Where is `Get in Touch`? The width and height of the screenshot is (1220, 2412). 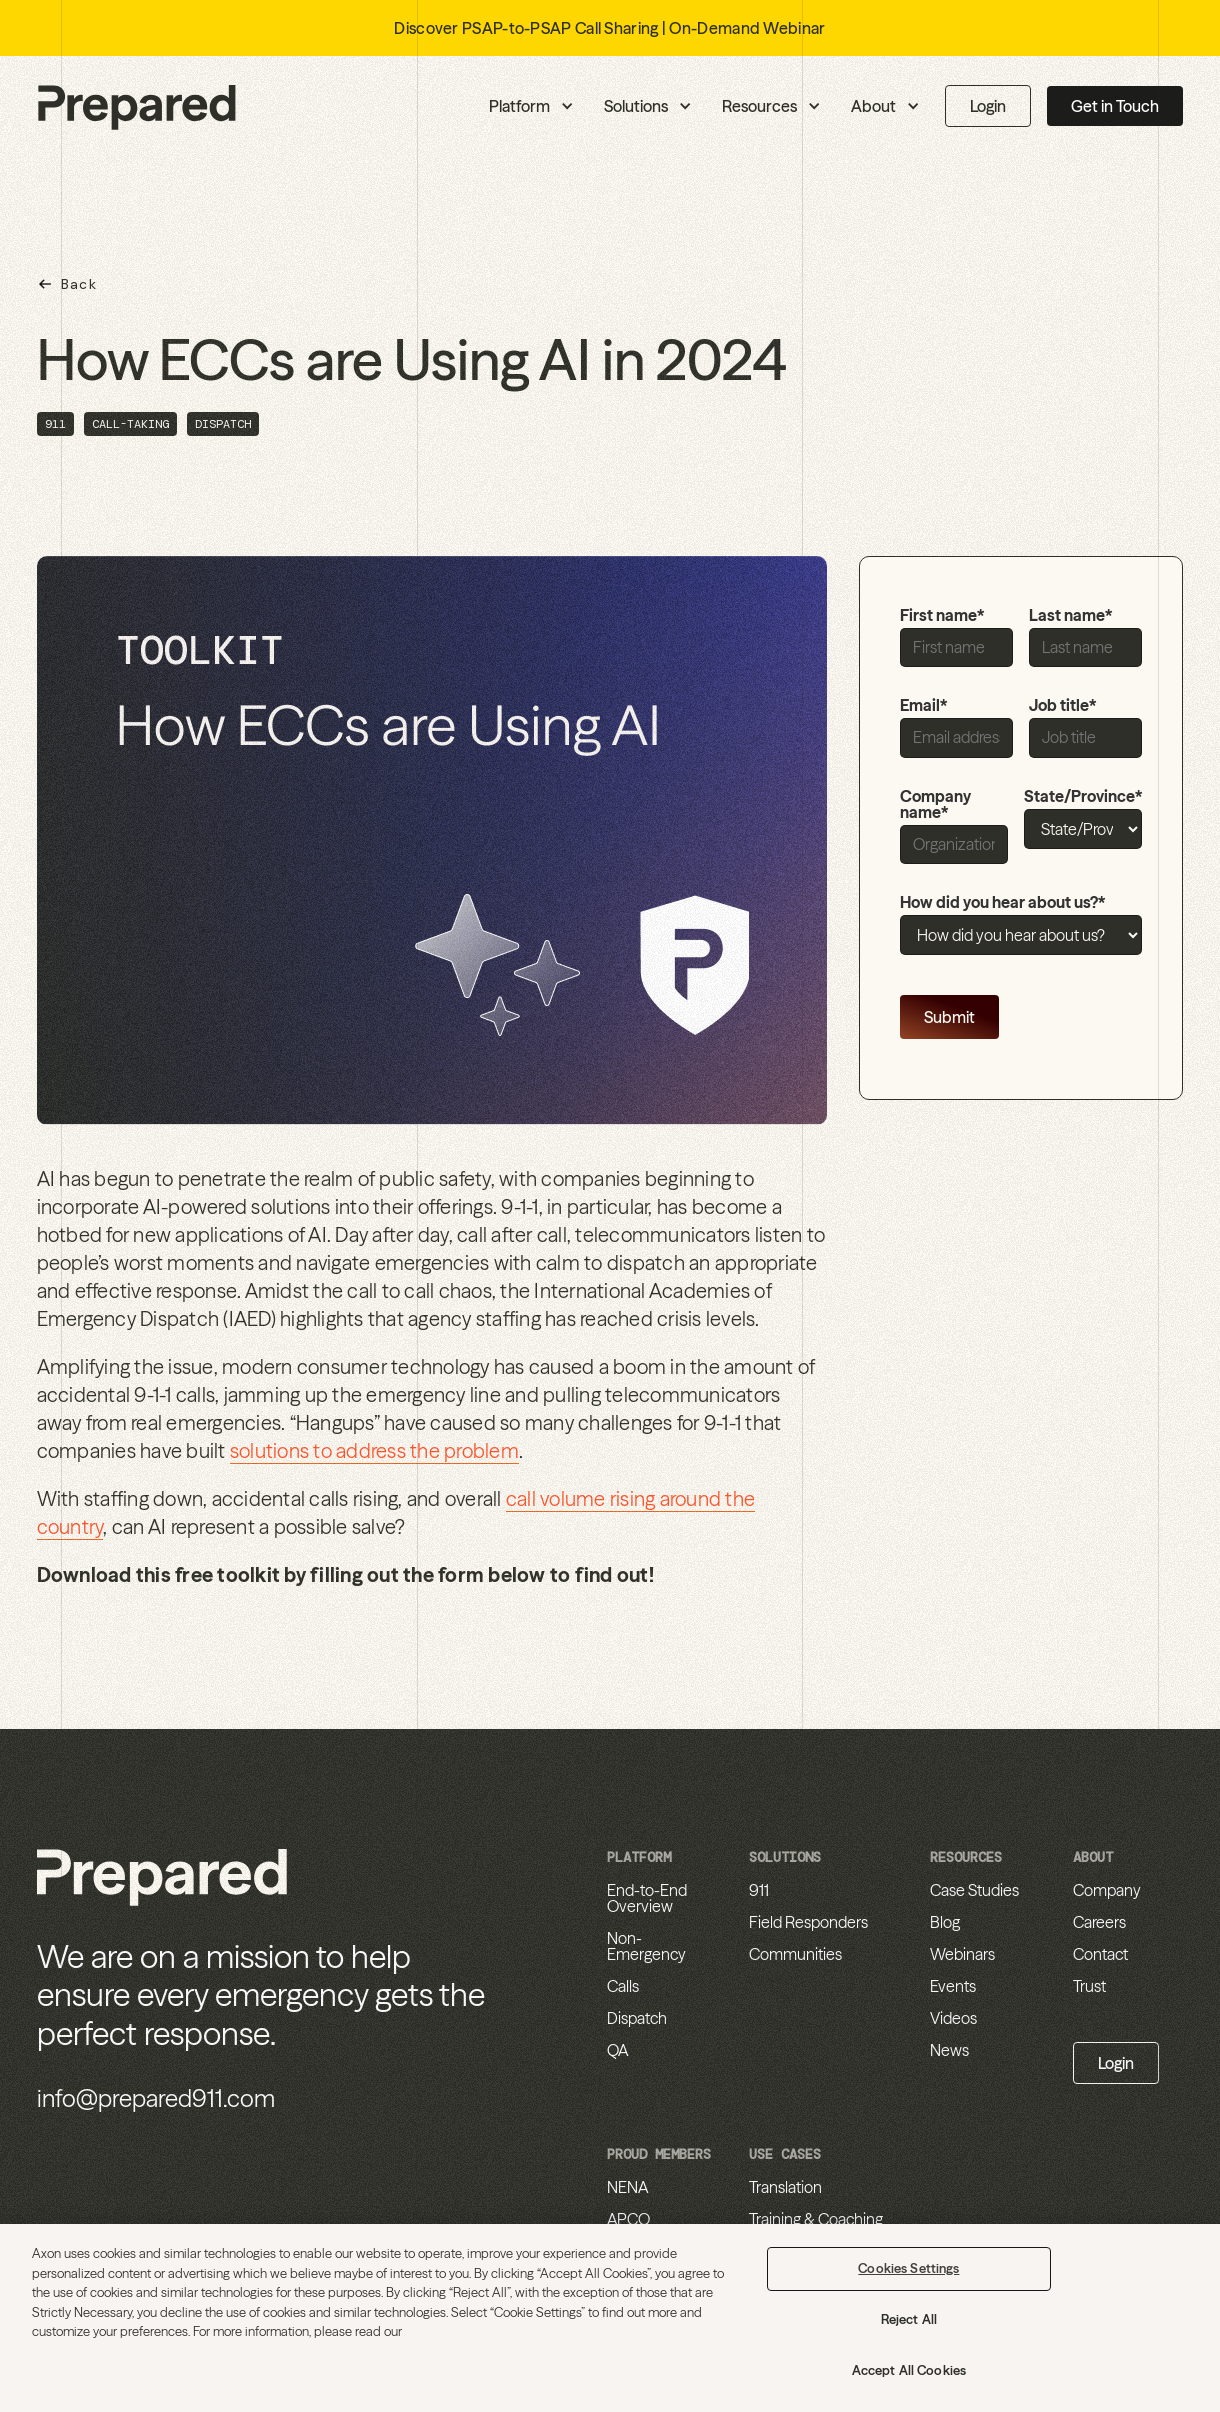 Get in Touch is located at coordinates (1115, 106).